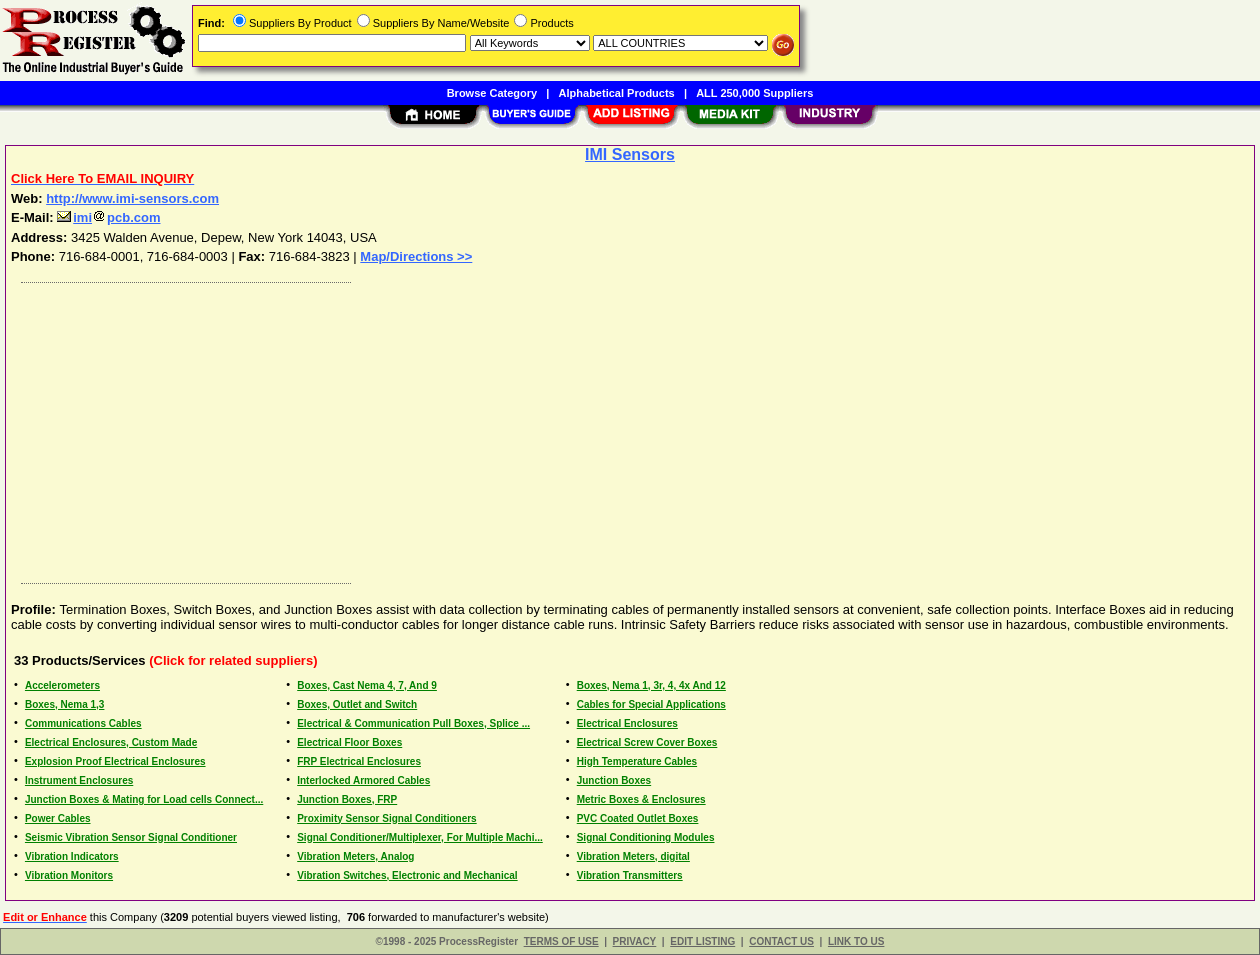 This screenshot has width=1260, height=955. I want to click on Boxes, Outlet and Switch, so click(357, 704).